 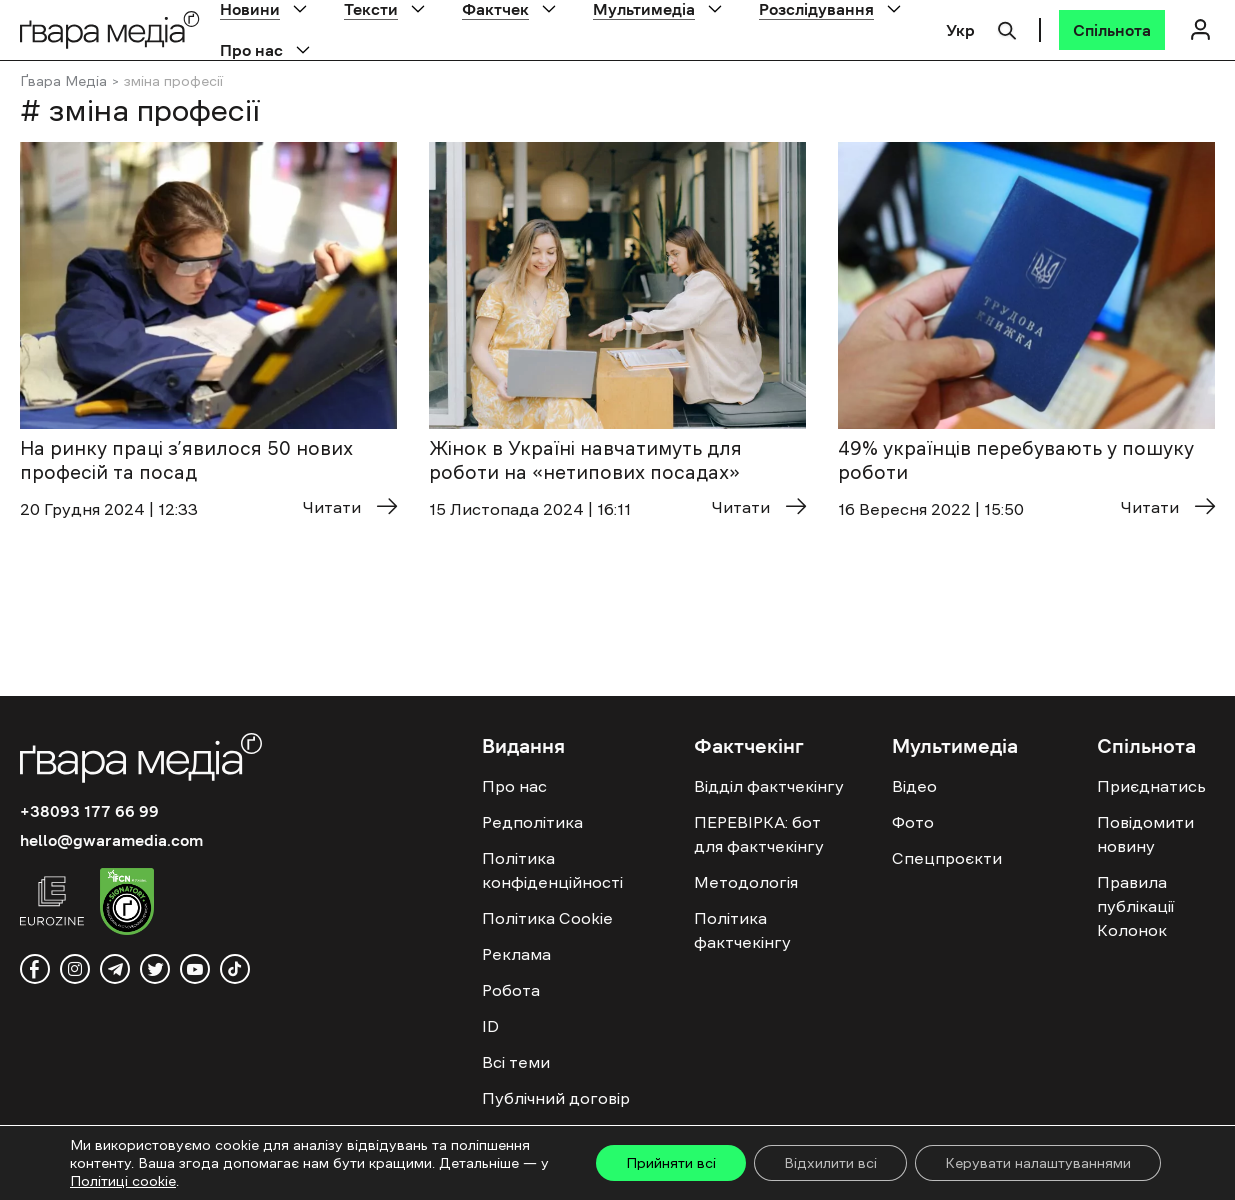 I want to click on ПЕРЕВІРКА: бот для фактчекінгу, so click(x=759, y=834).